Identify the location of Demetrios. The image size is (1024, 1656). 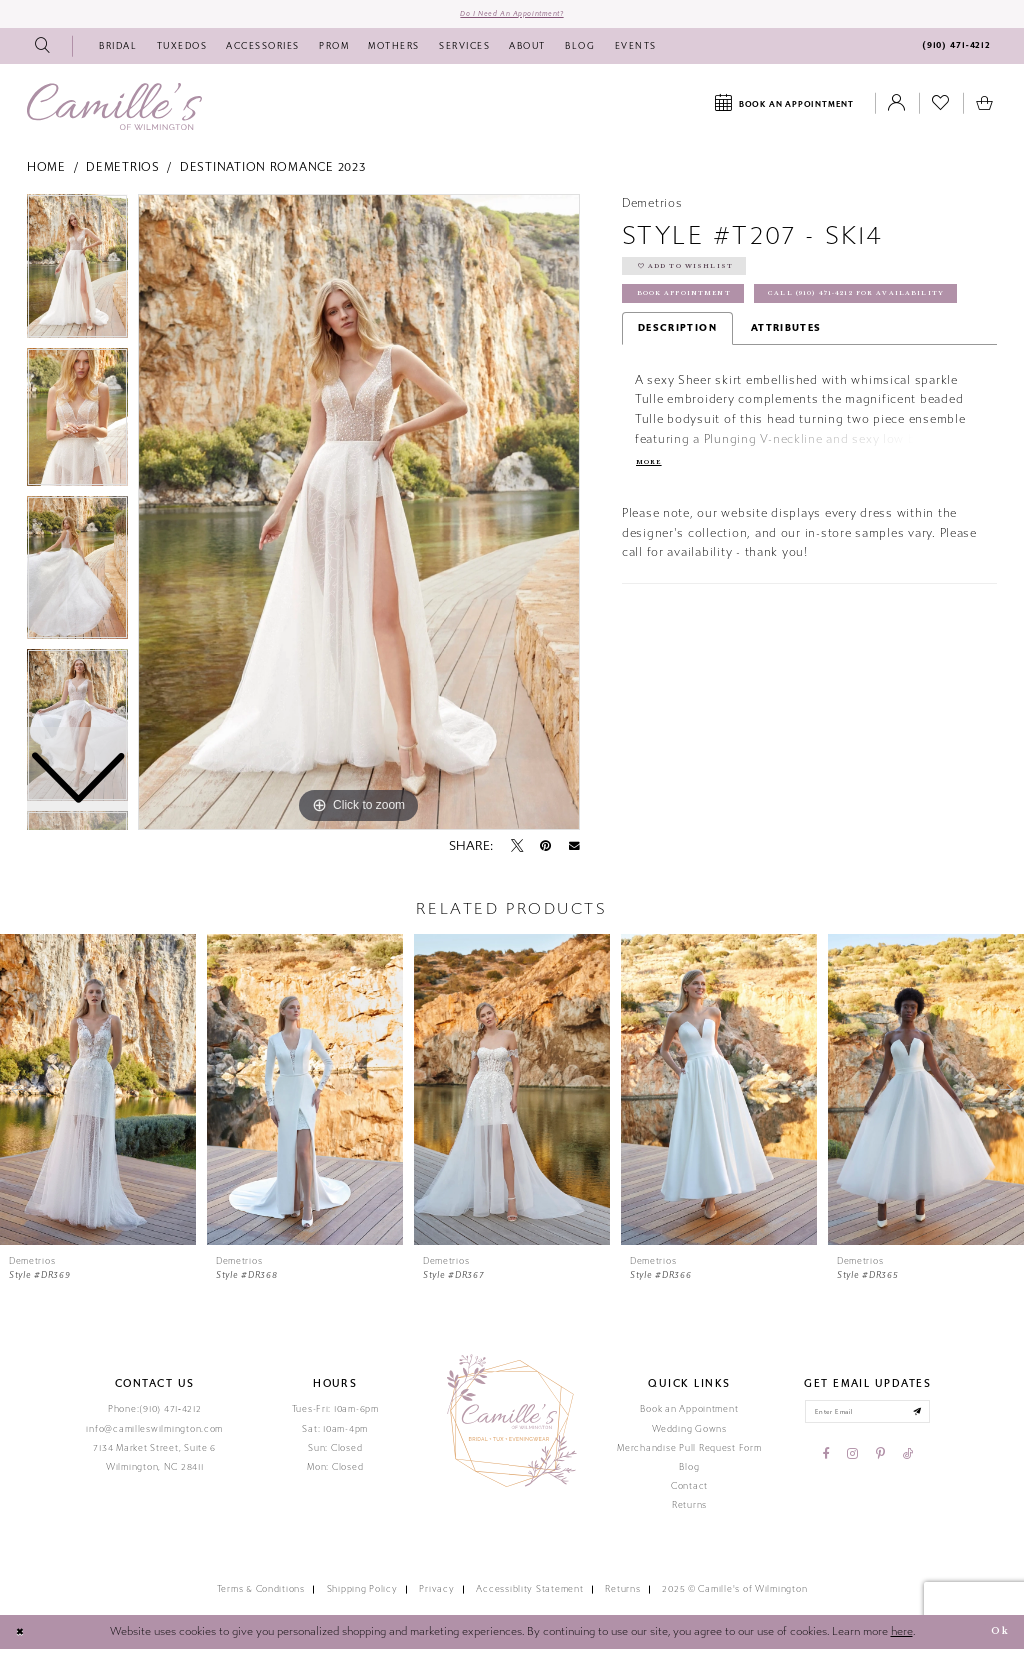
(123, 175).